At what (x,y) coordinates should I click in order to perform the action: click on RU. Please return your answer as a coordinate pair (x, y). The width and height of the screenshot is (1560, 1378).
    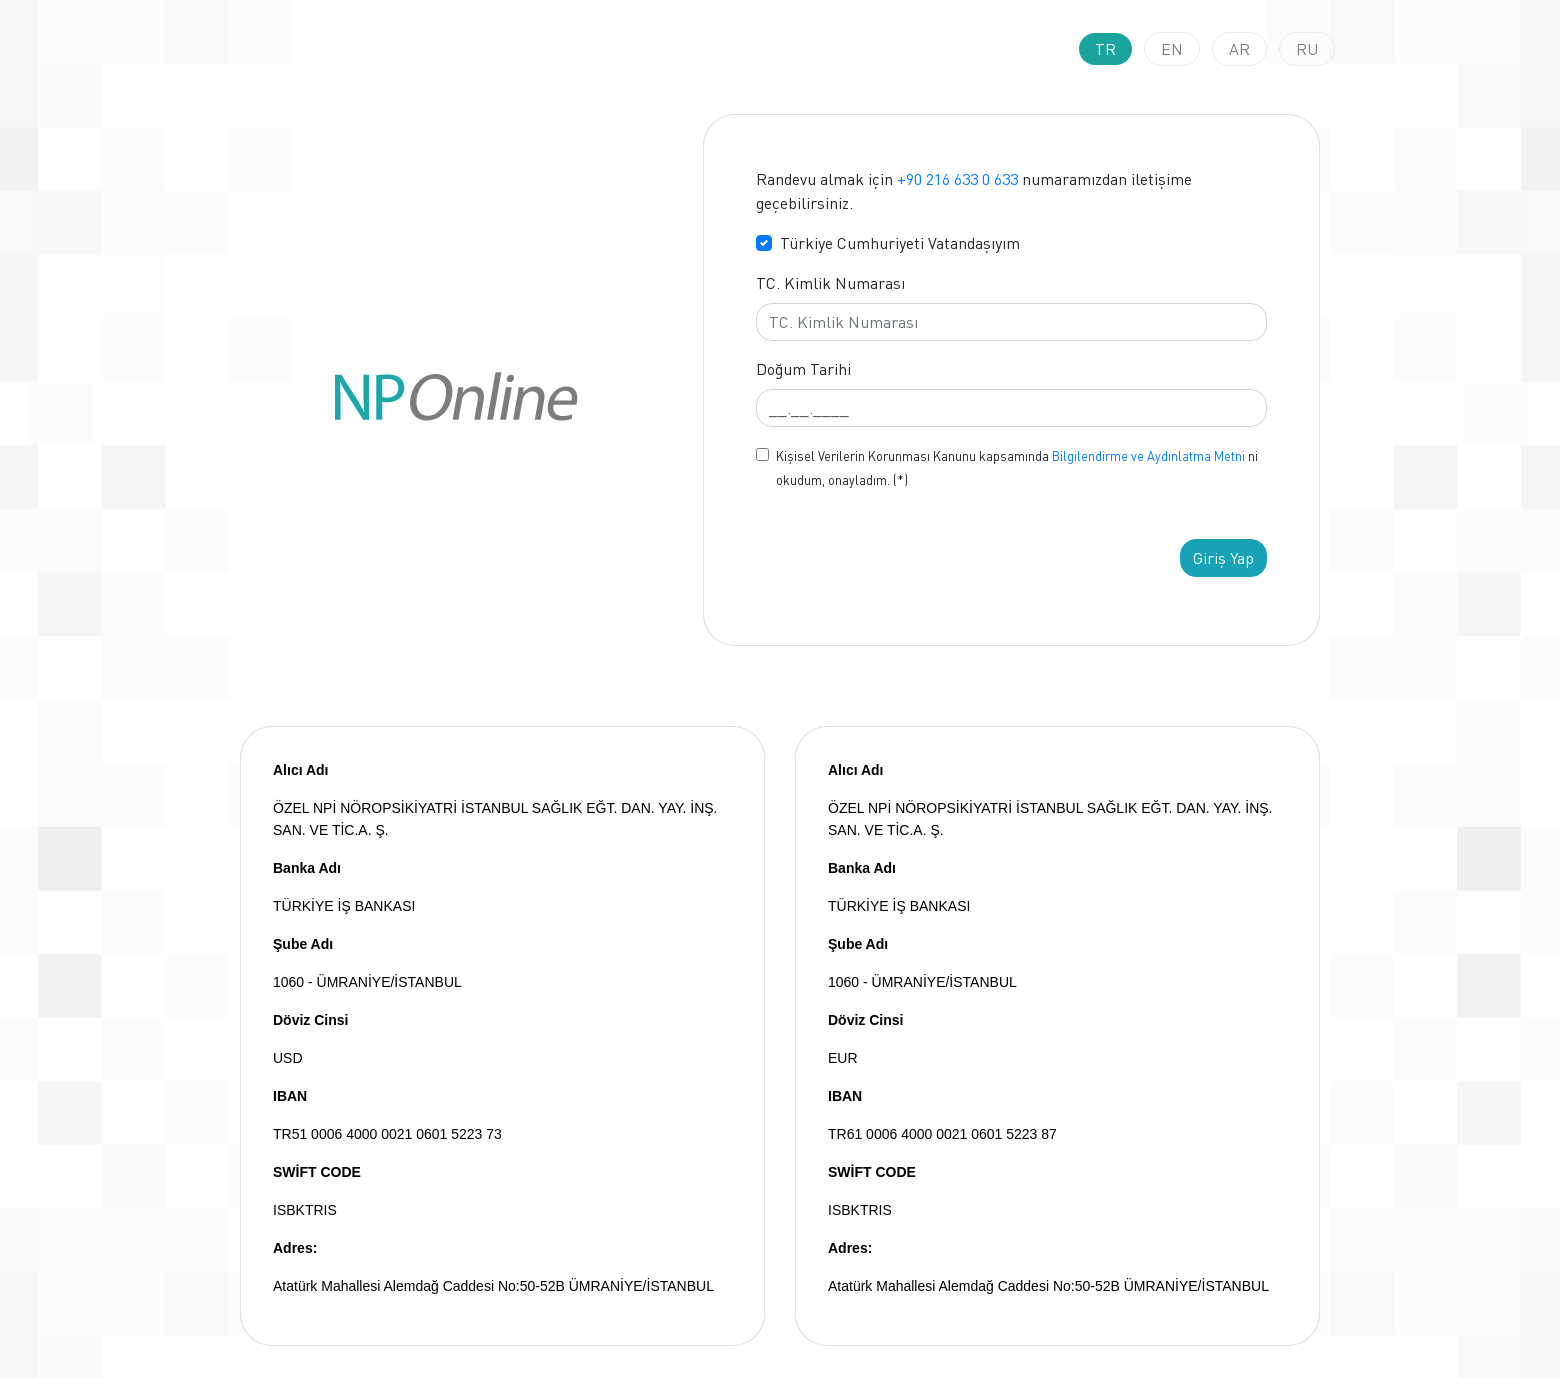
    Looking at the image, I should click on (1307, 49).